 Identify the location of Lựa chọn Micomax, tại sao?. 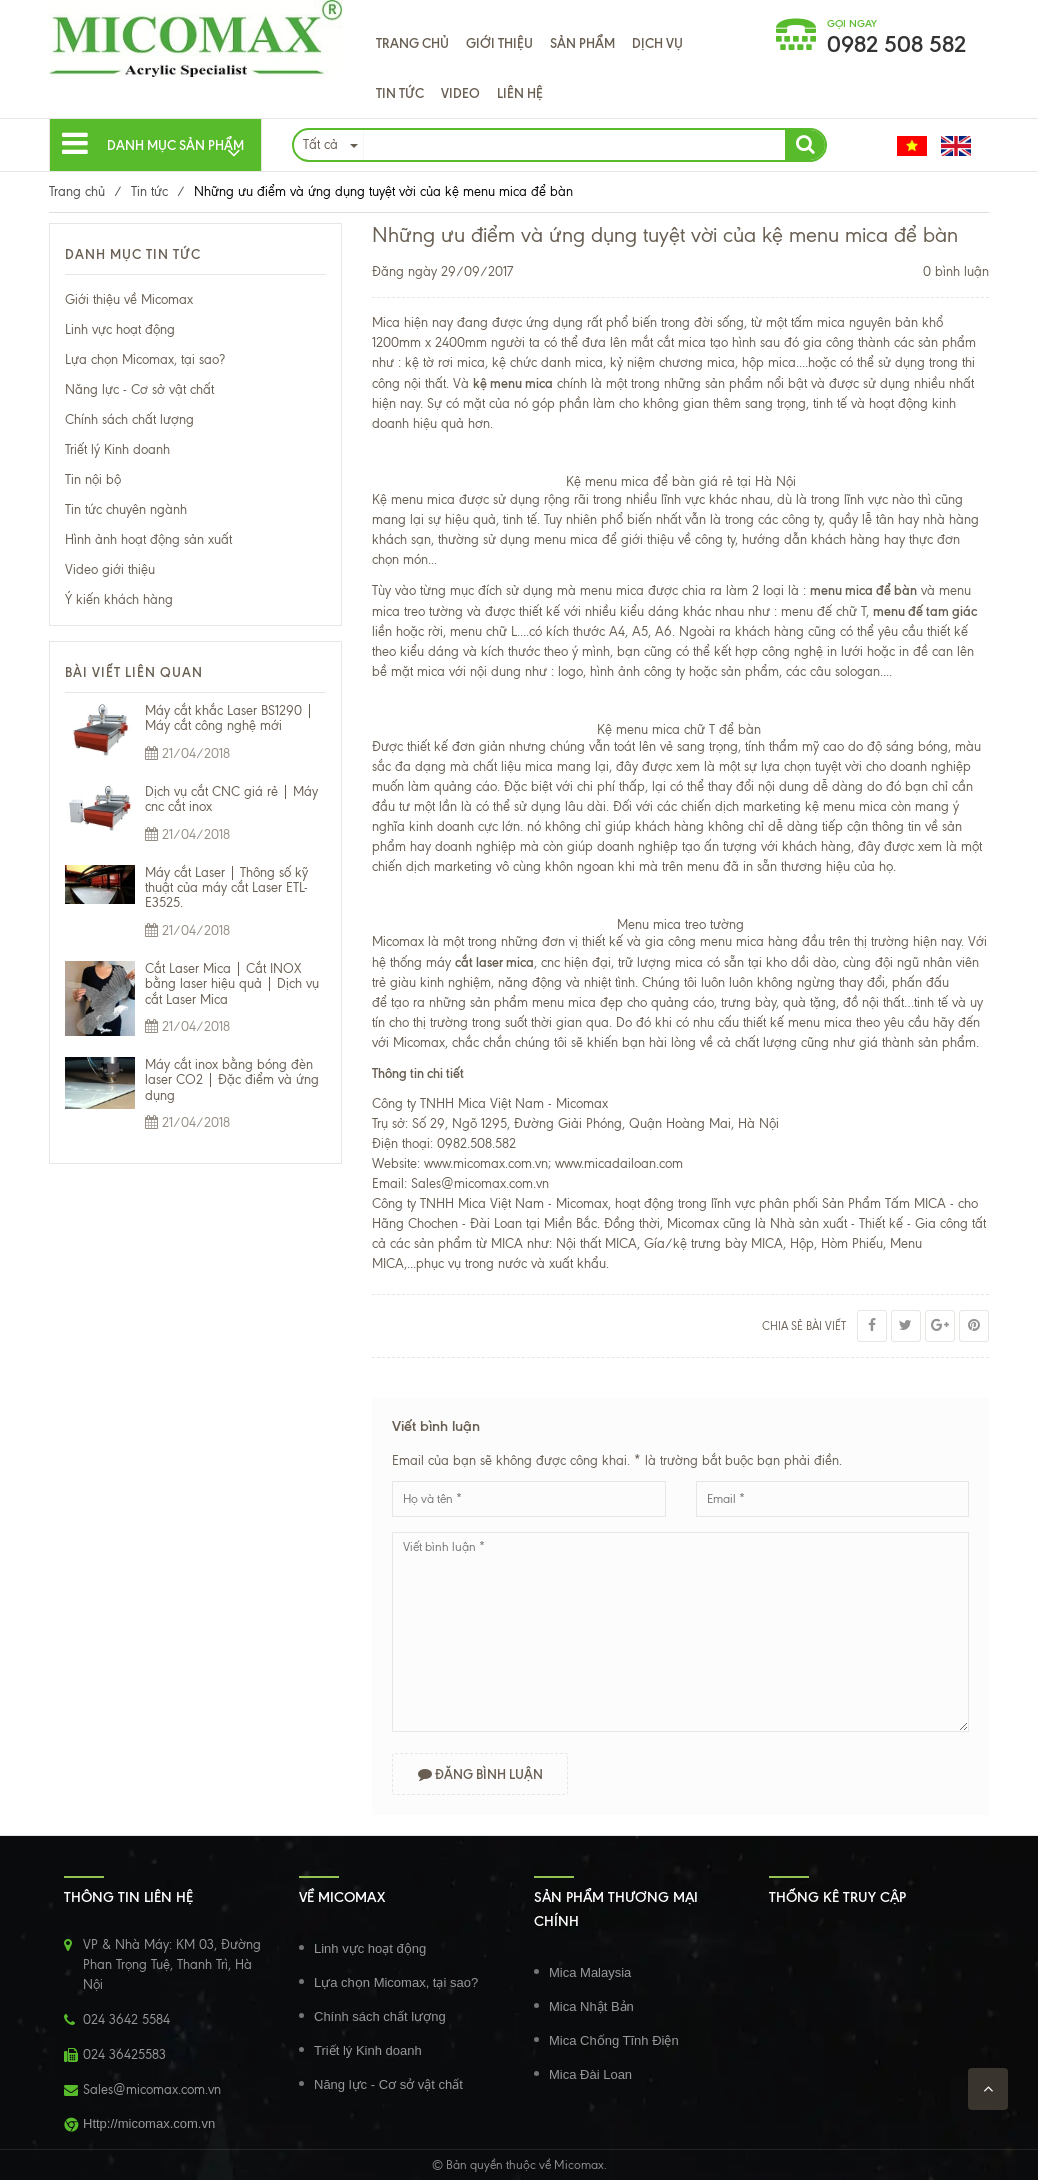
(145, 359).